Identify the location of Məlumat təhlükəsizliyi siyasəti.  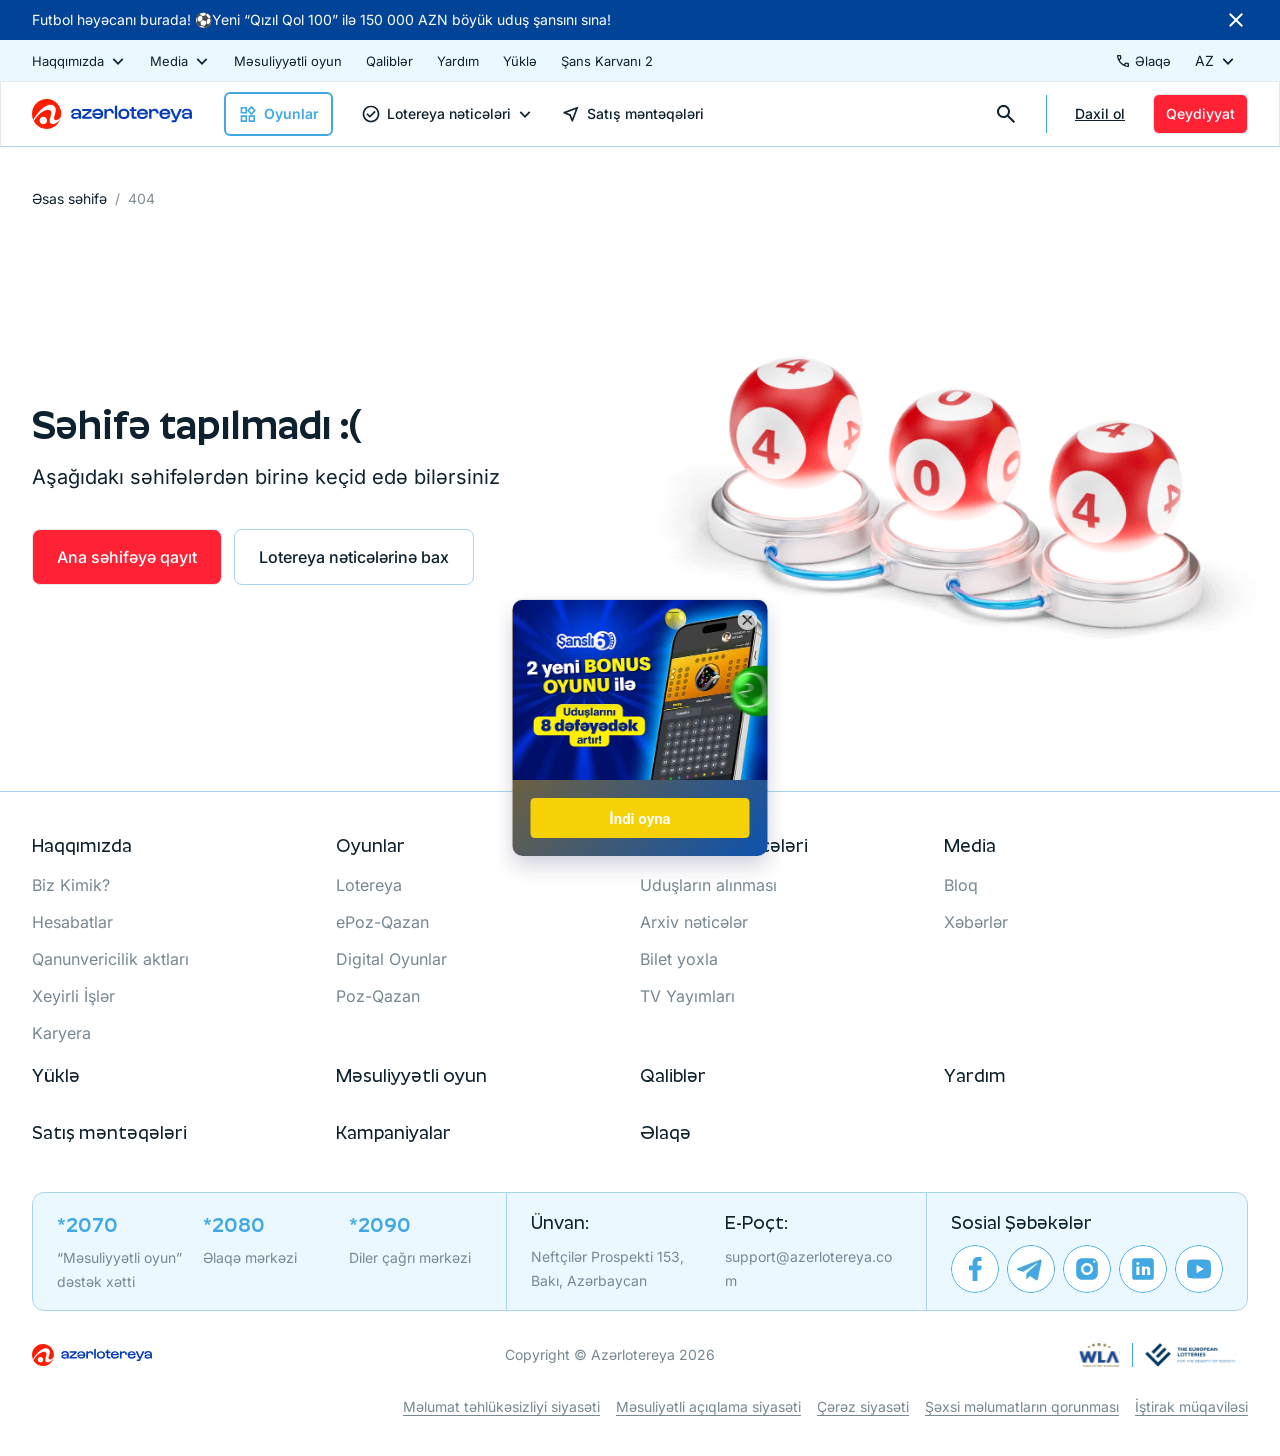
(501, 1407).